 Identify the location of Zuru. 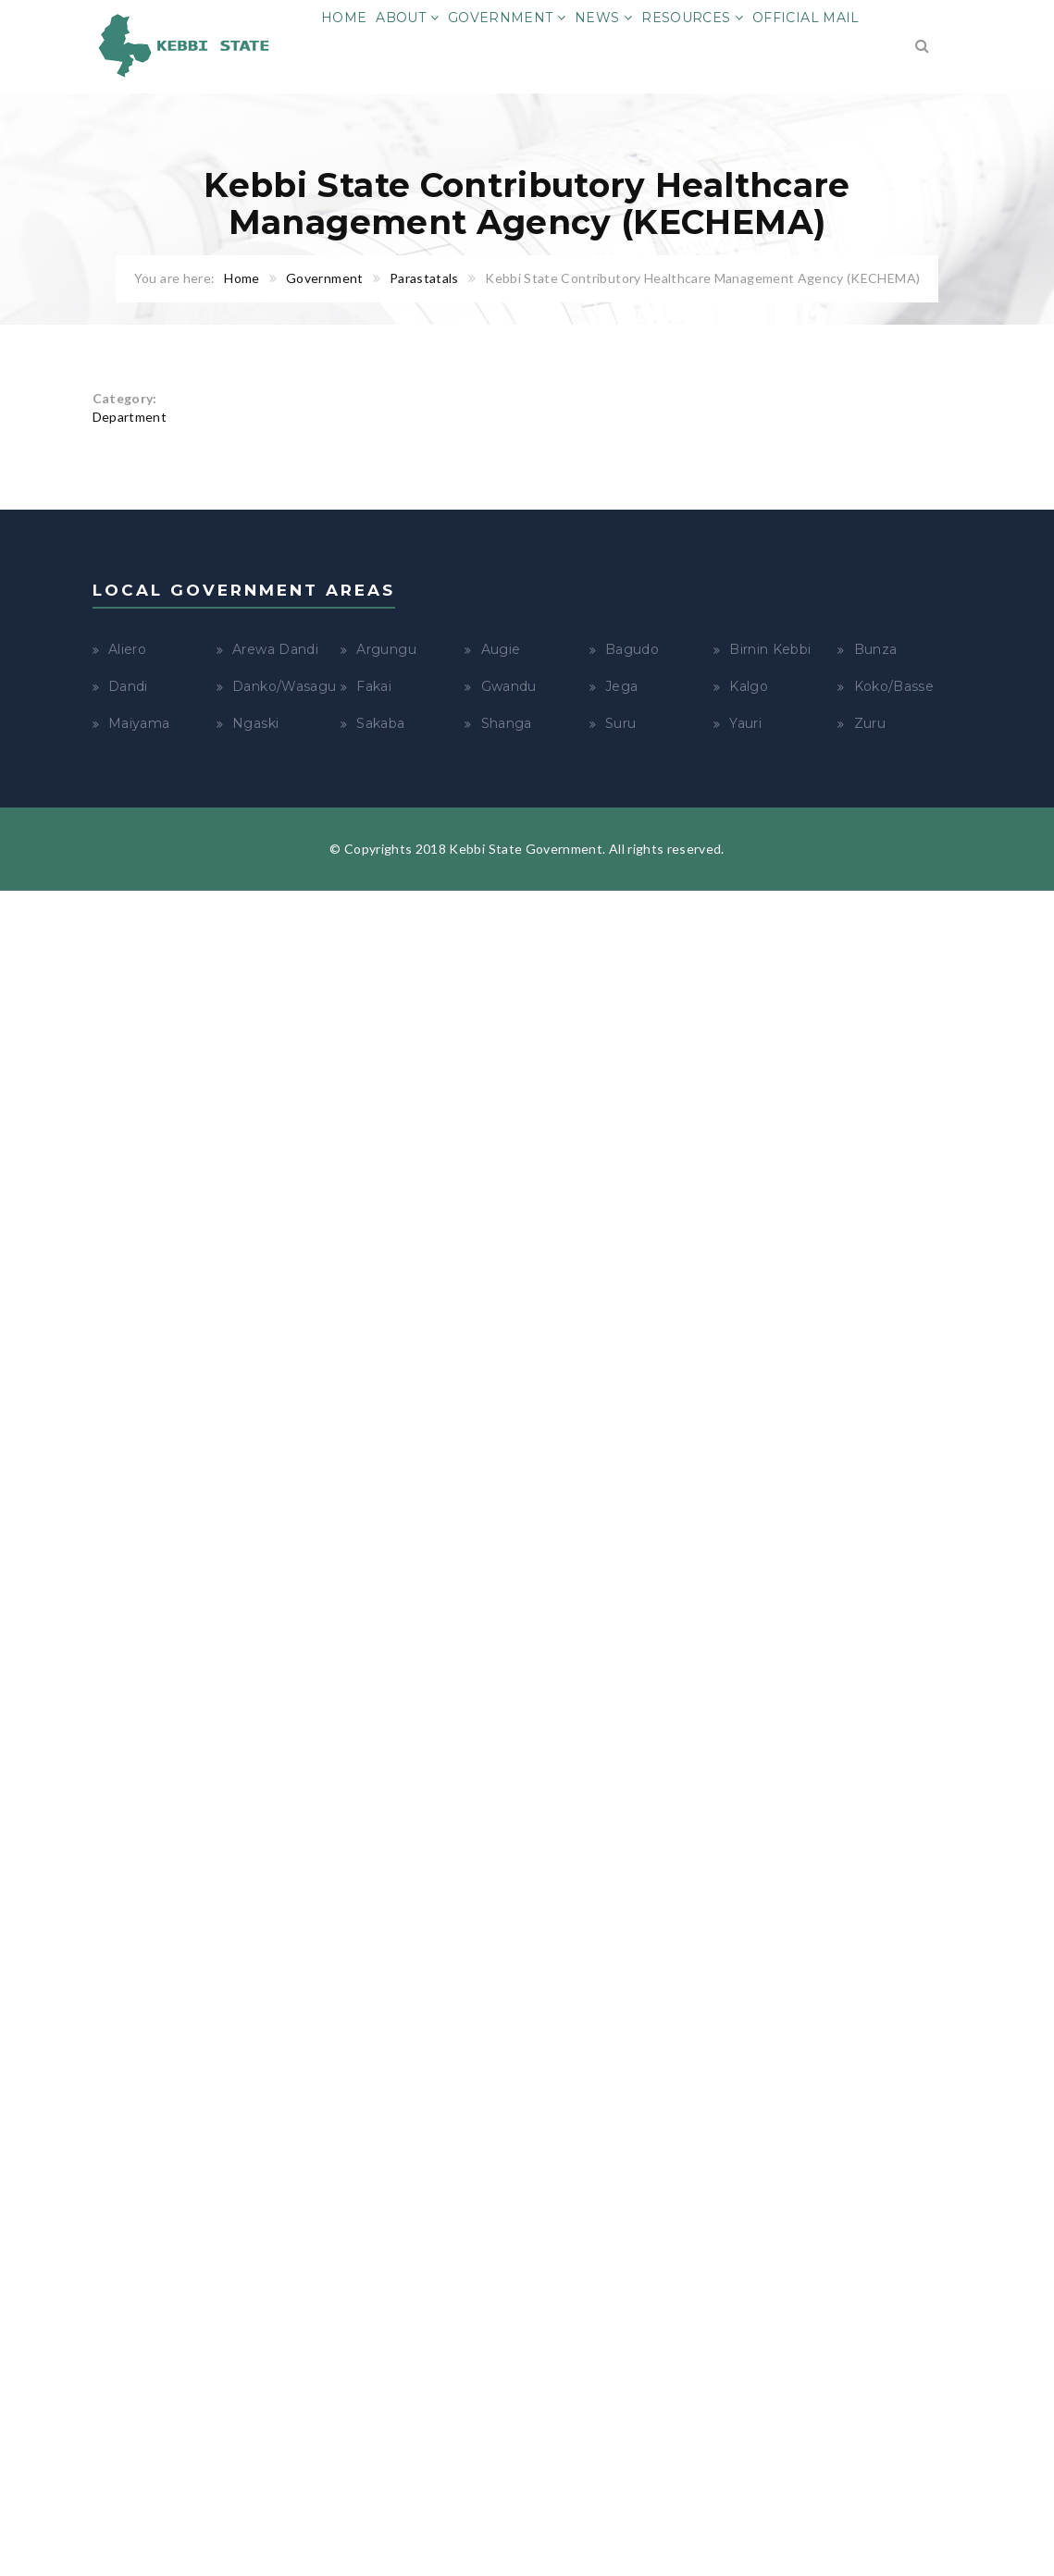
(870, 723).